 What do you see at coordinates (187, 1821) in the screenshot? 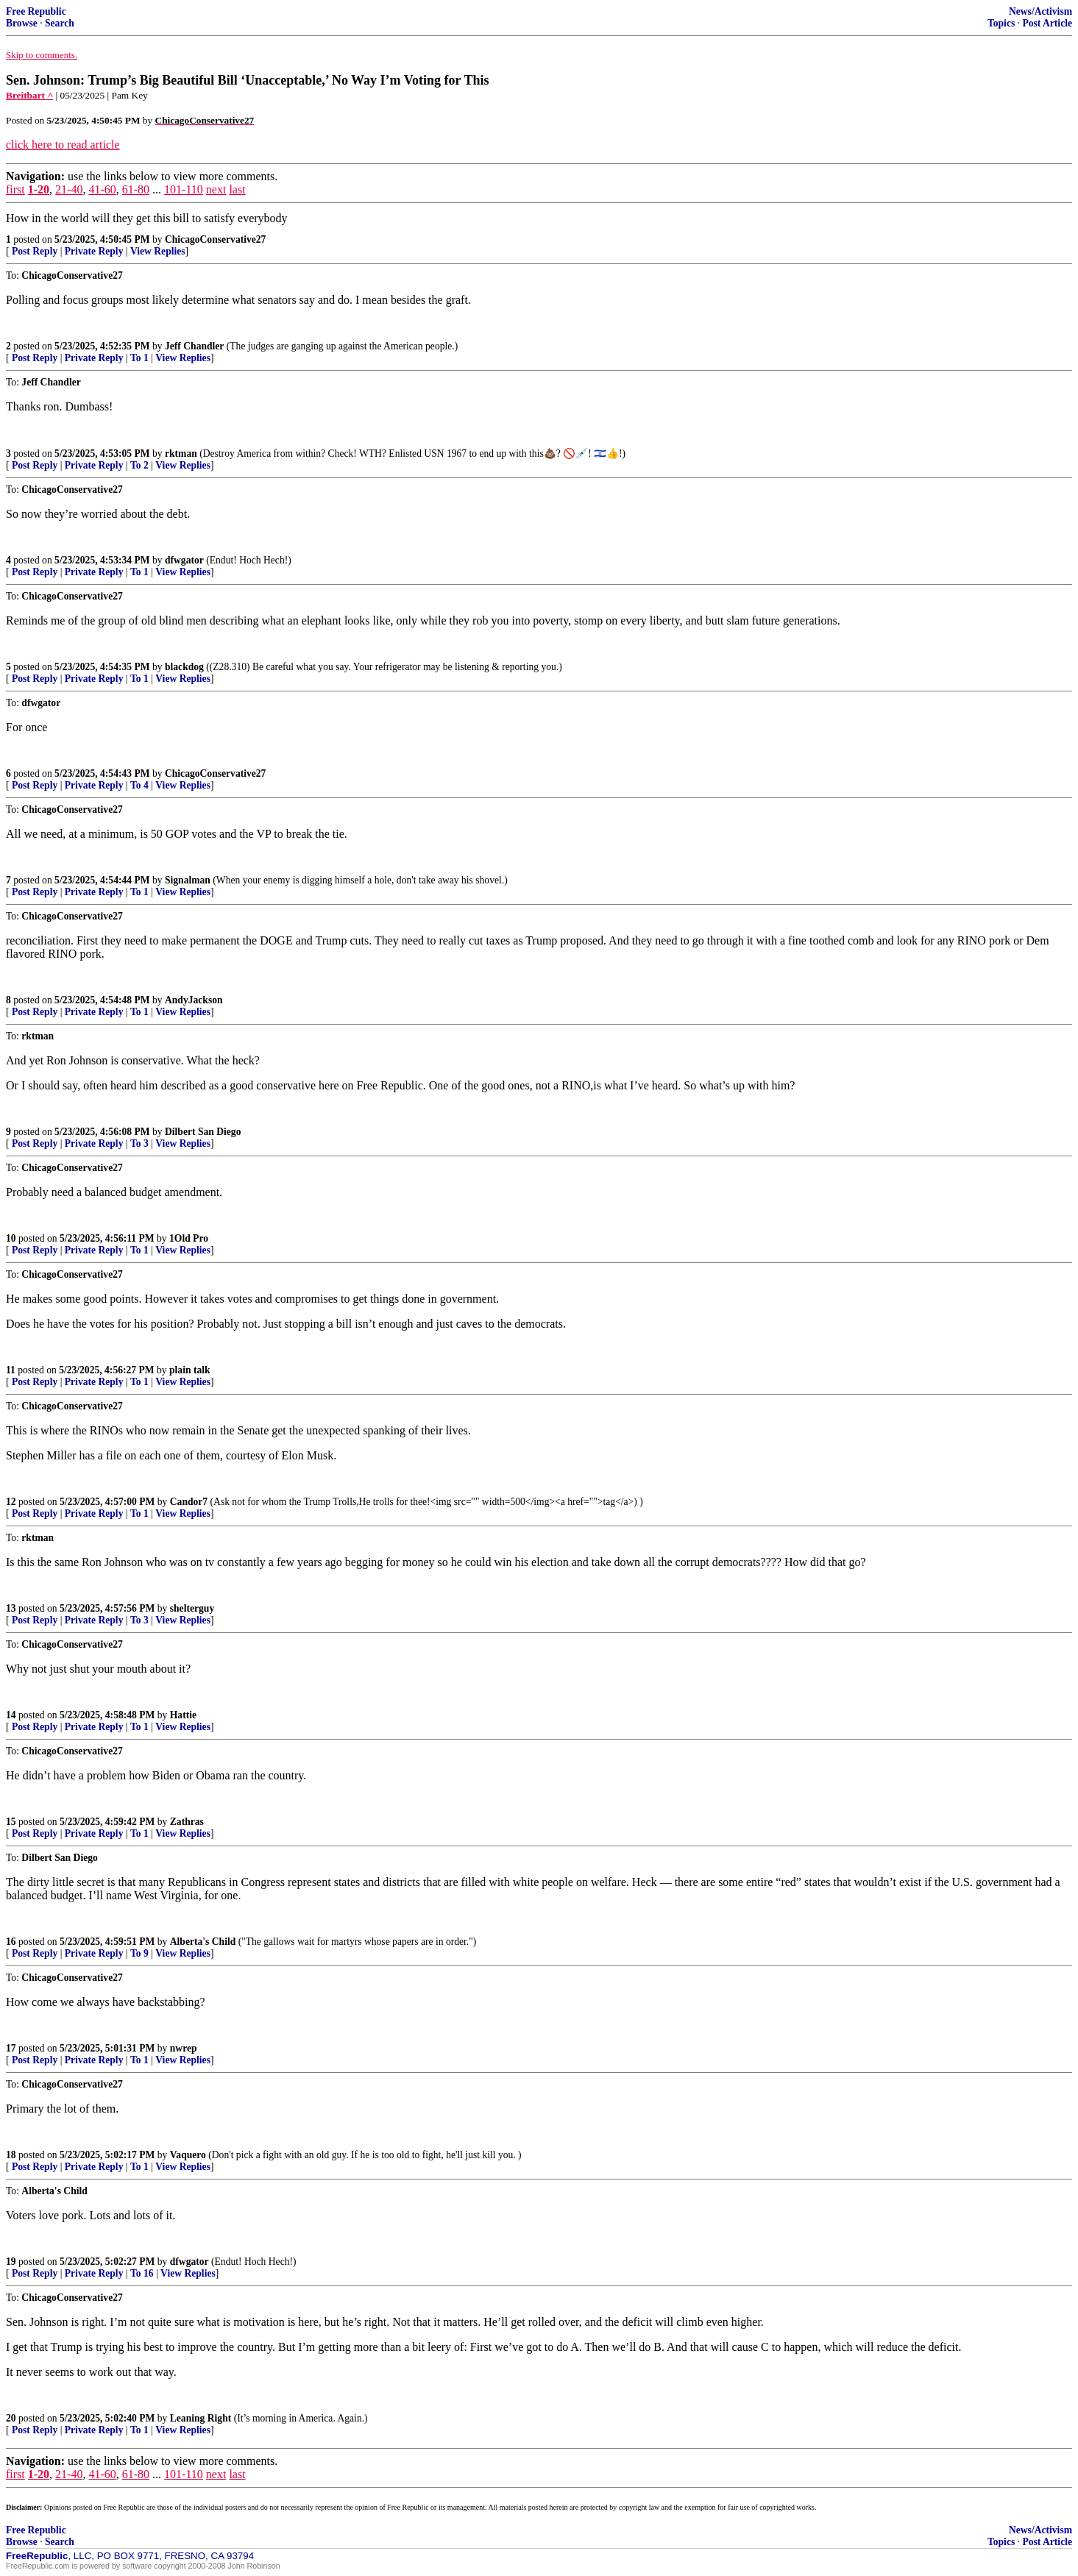
I see `Zathras` at bounding box center [187, 1821].